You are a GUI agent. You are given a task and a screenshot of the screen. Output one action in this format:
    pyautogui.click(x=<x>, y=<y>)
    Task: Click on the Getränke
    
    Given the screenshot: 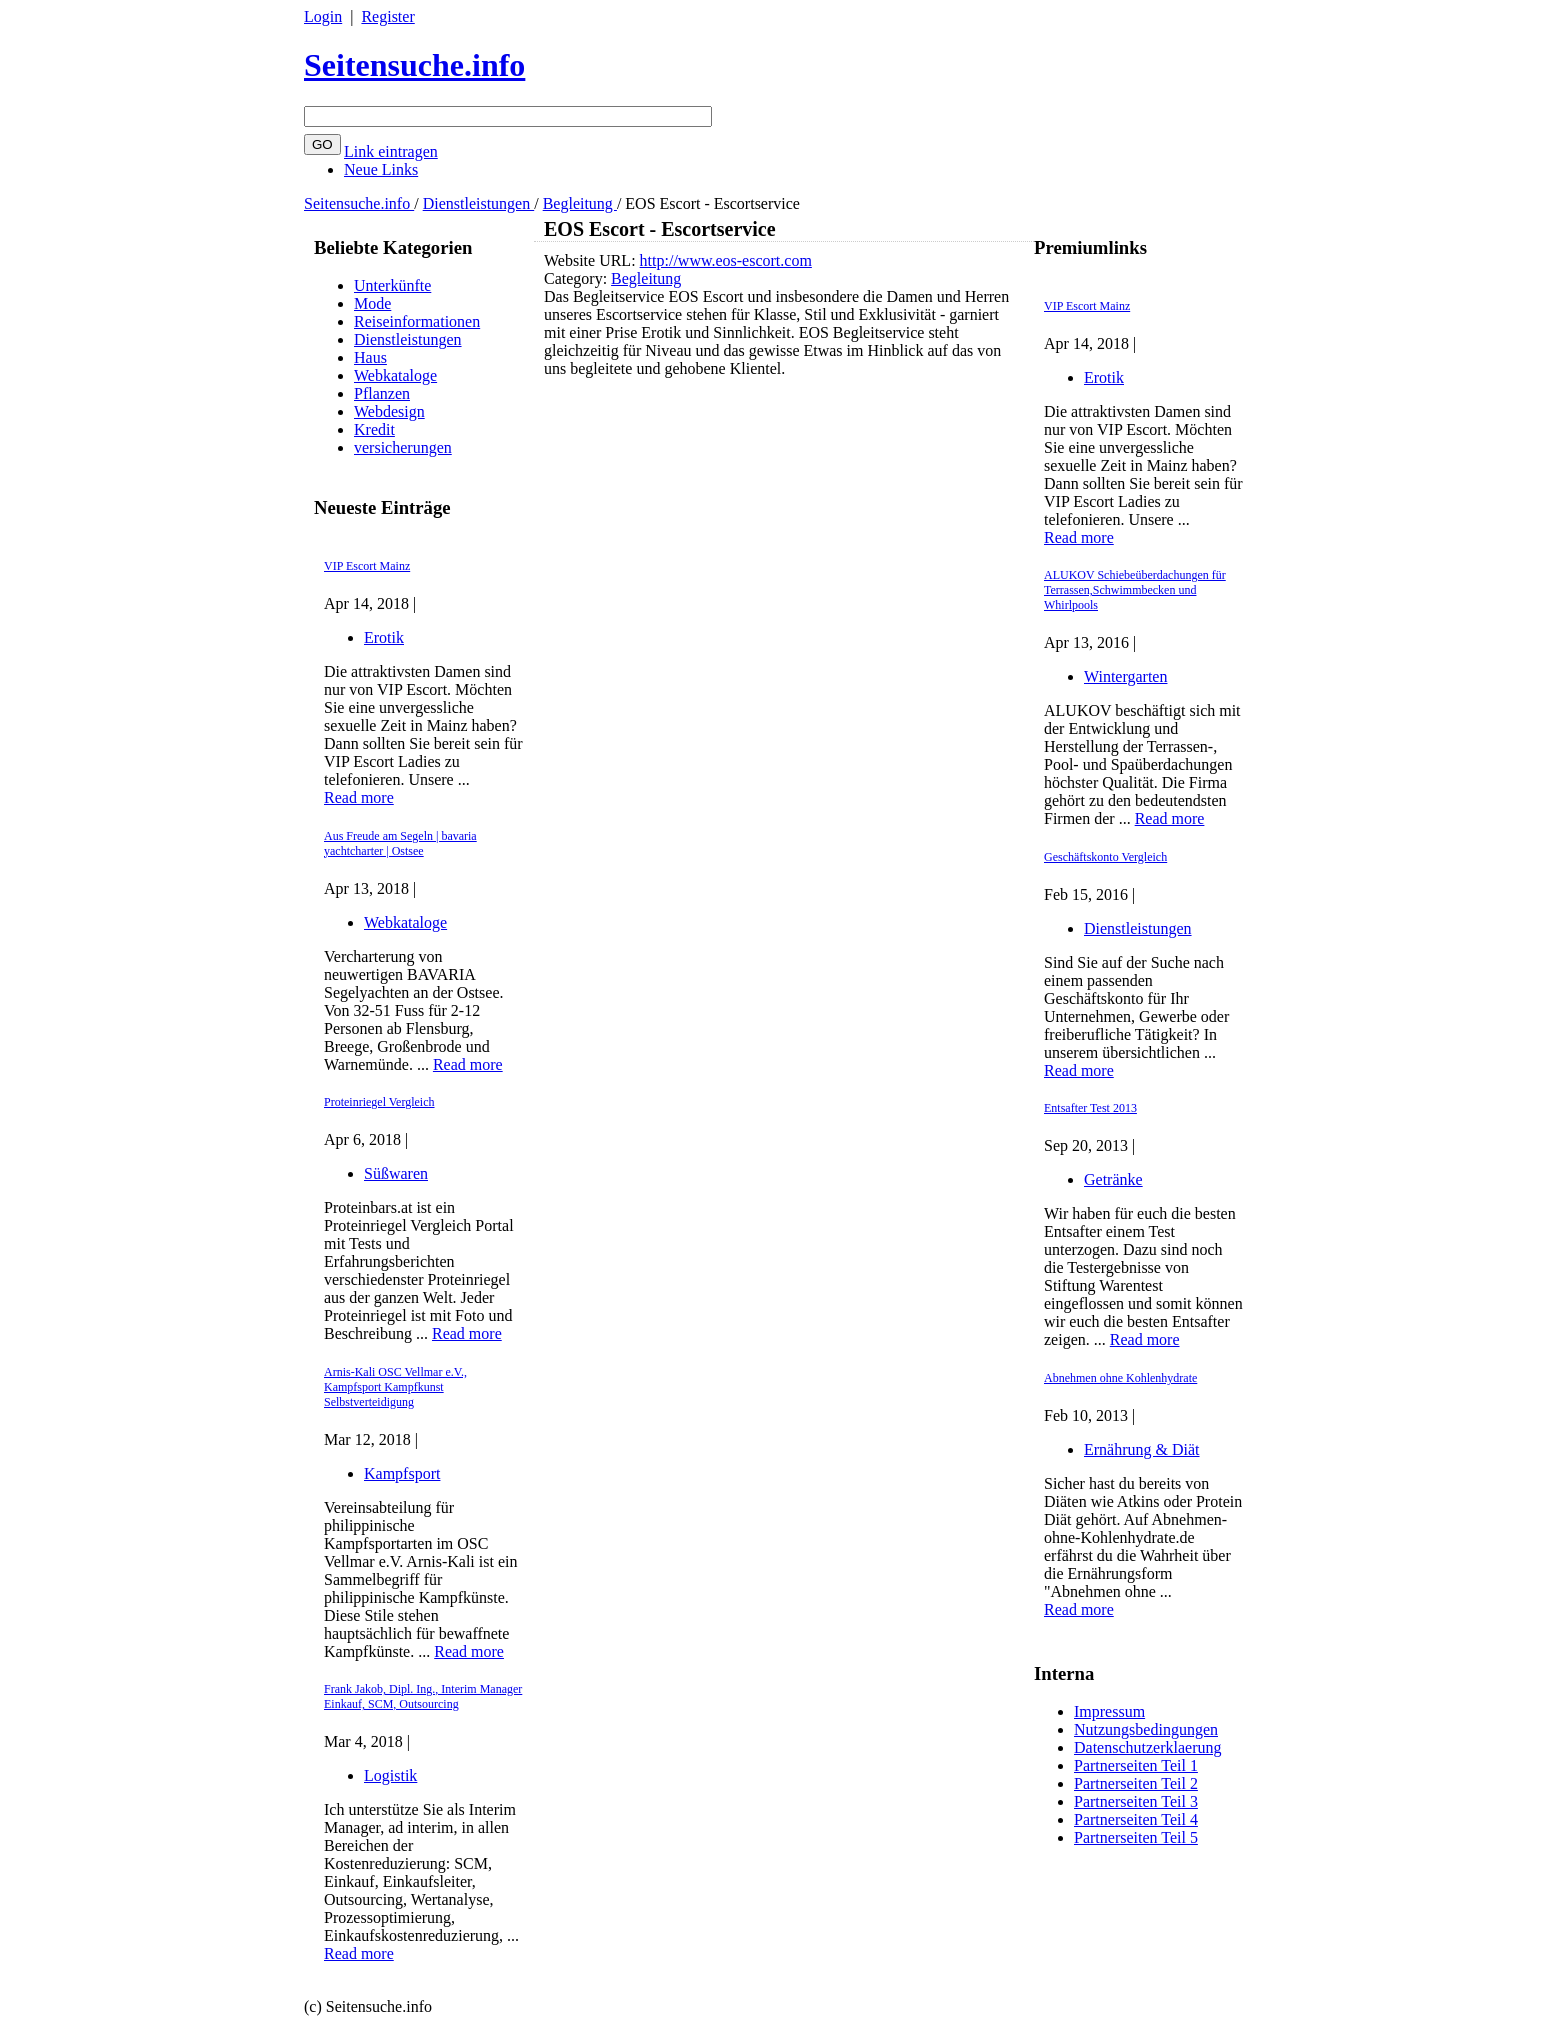 What is the action you would take?
    pyautogui.click(x=1113, y=1179)
    